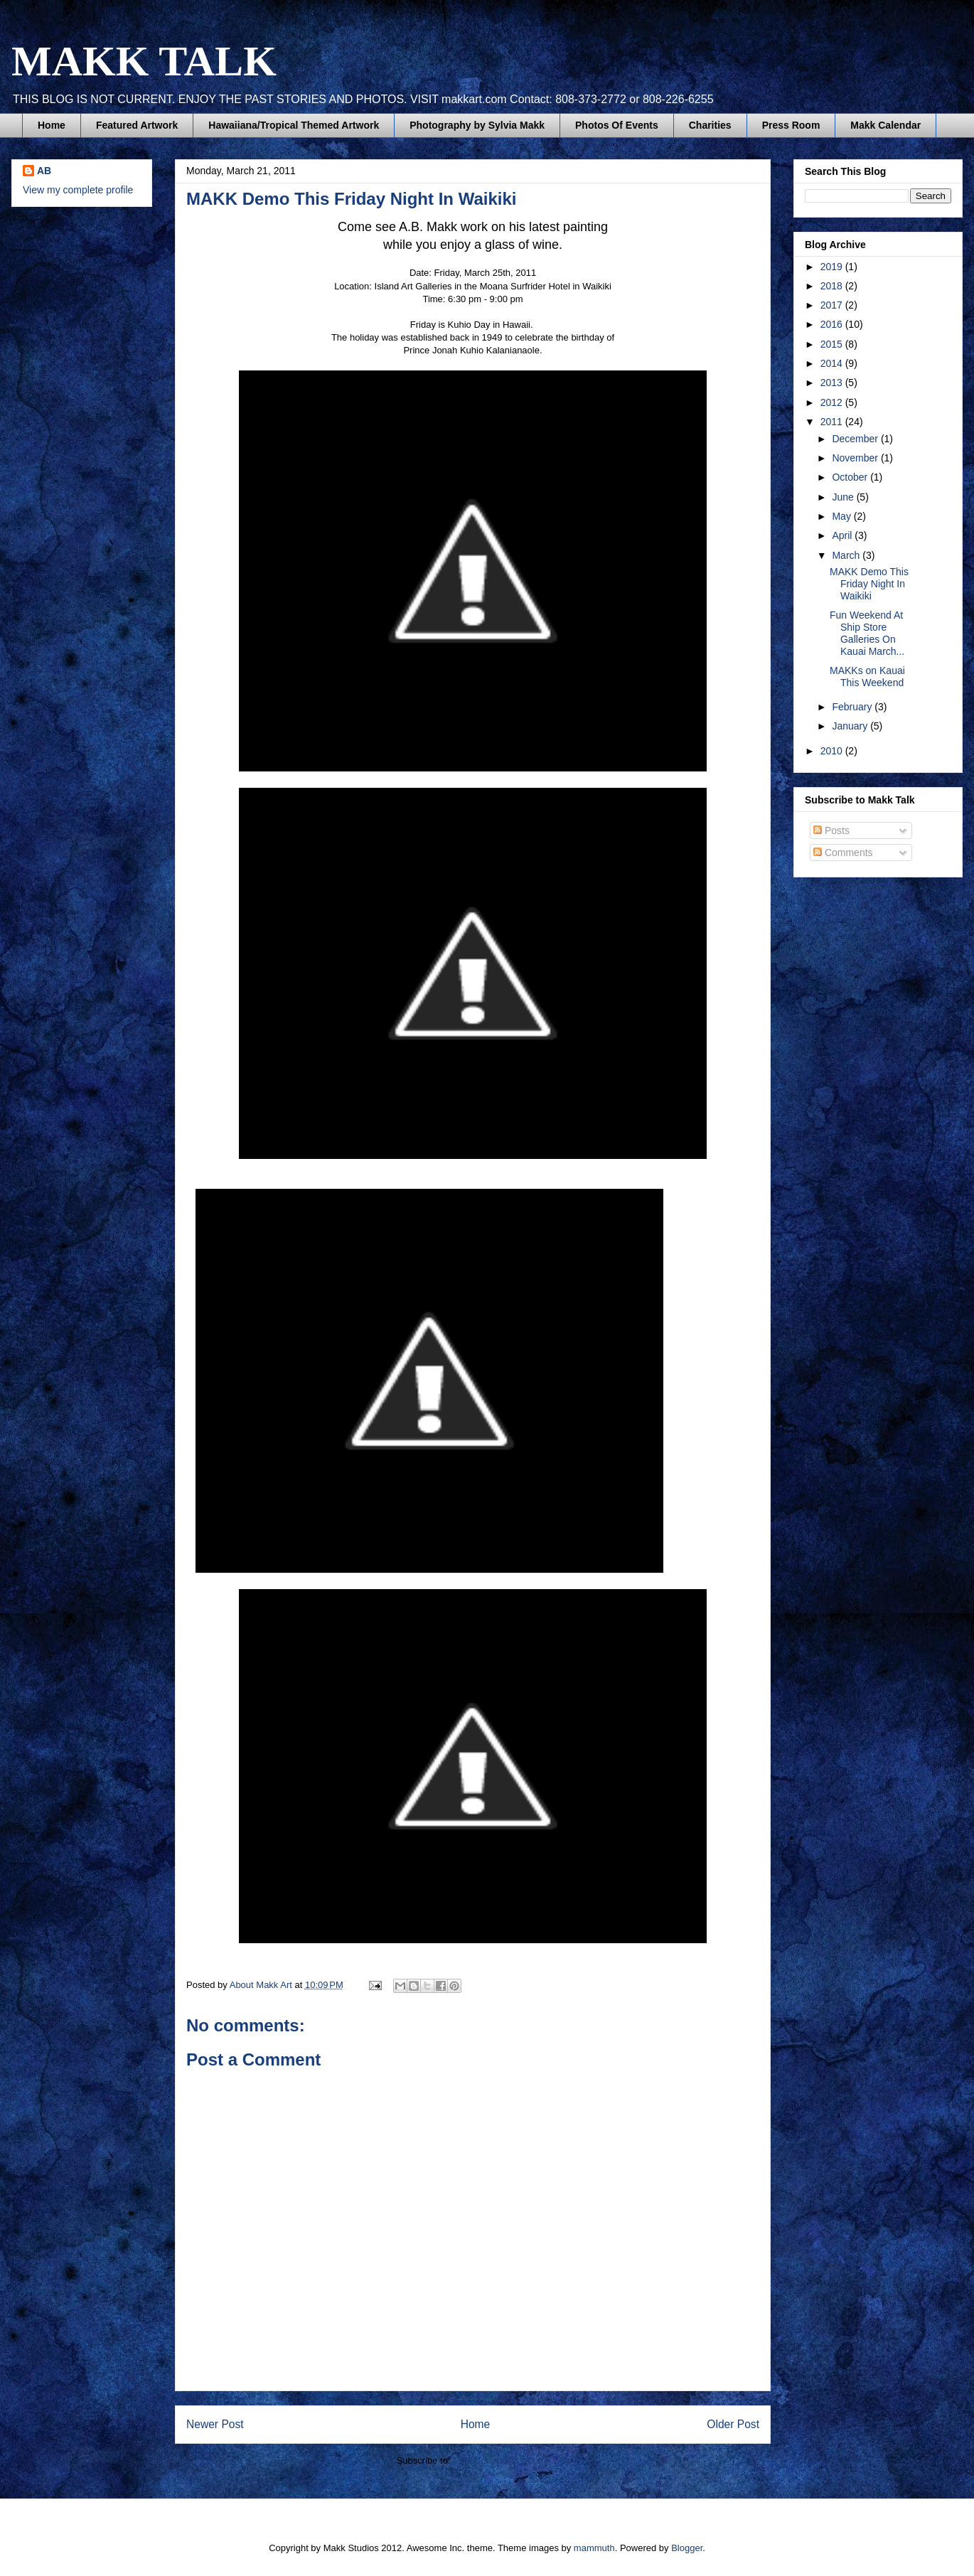 This screenshot has width=974, height=2576. What do you see at coordinates (686, 2548) in the screenshot?
I see `Blogger` at bounding box center [686, 2548].